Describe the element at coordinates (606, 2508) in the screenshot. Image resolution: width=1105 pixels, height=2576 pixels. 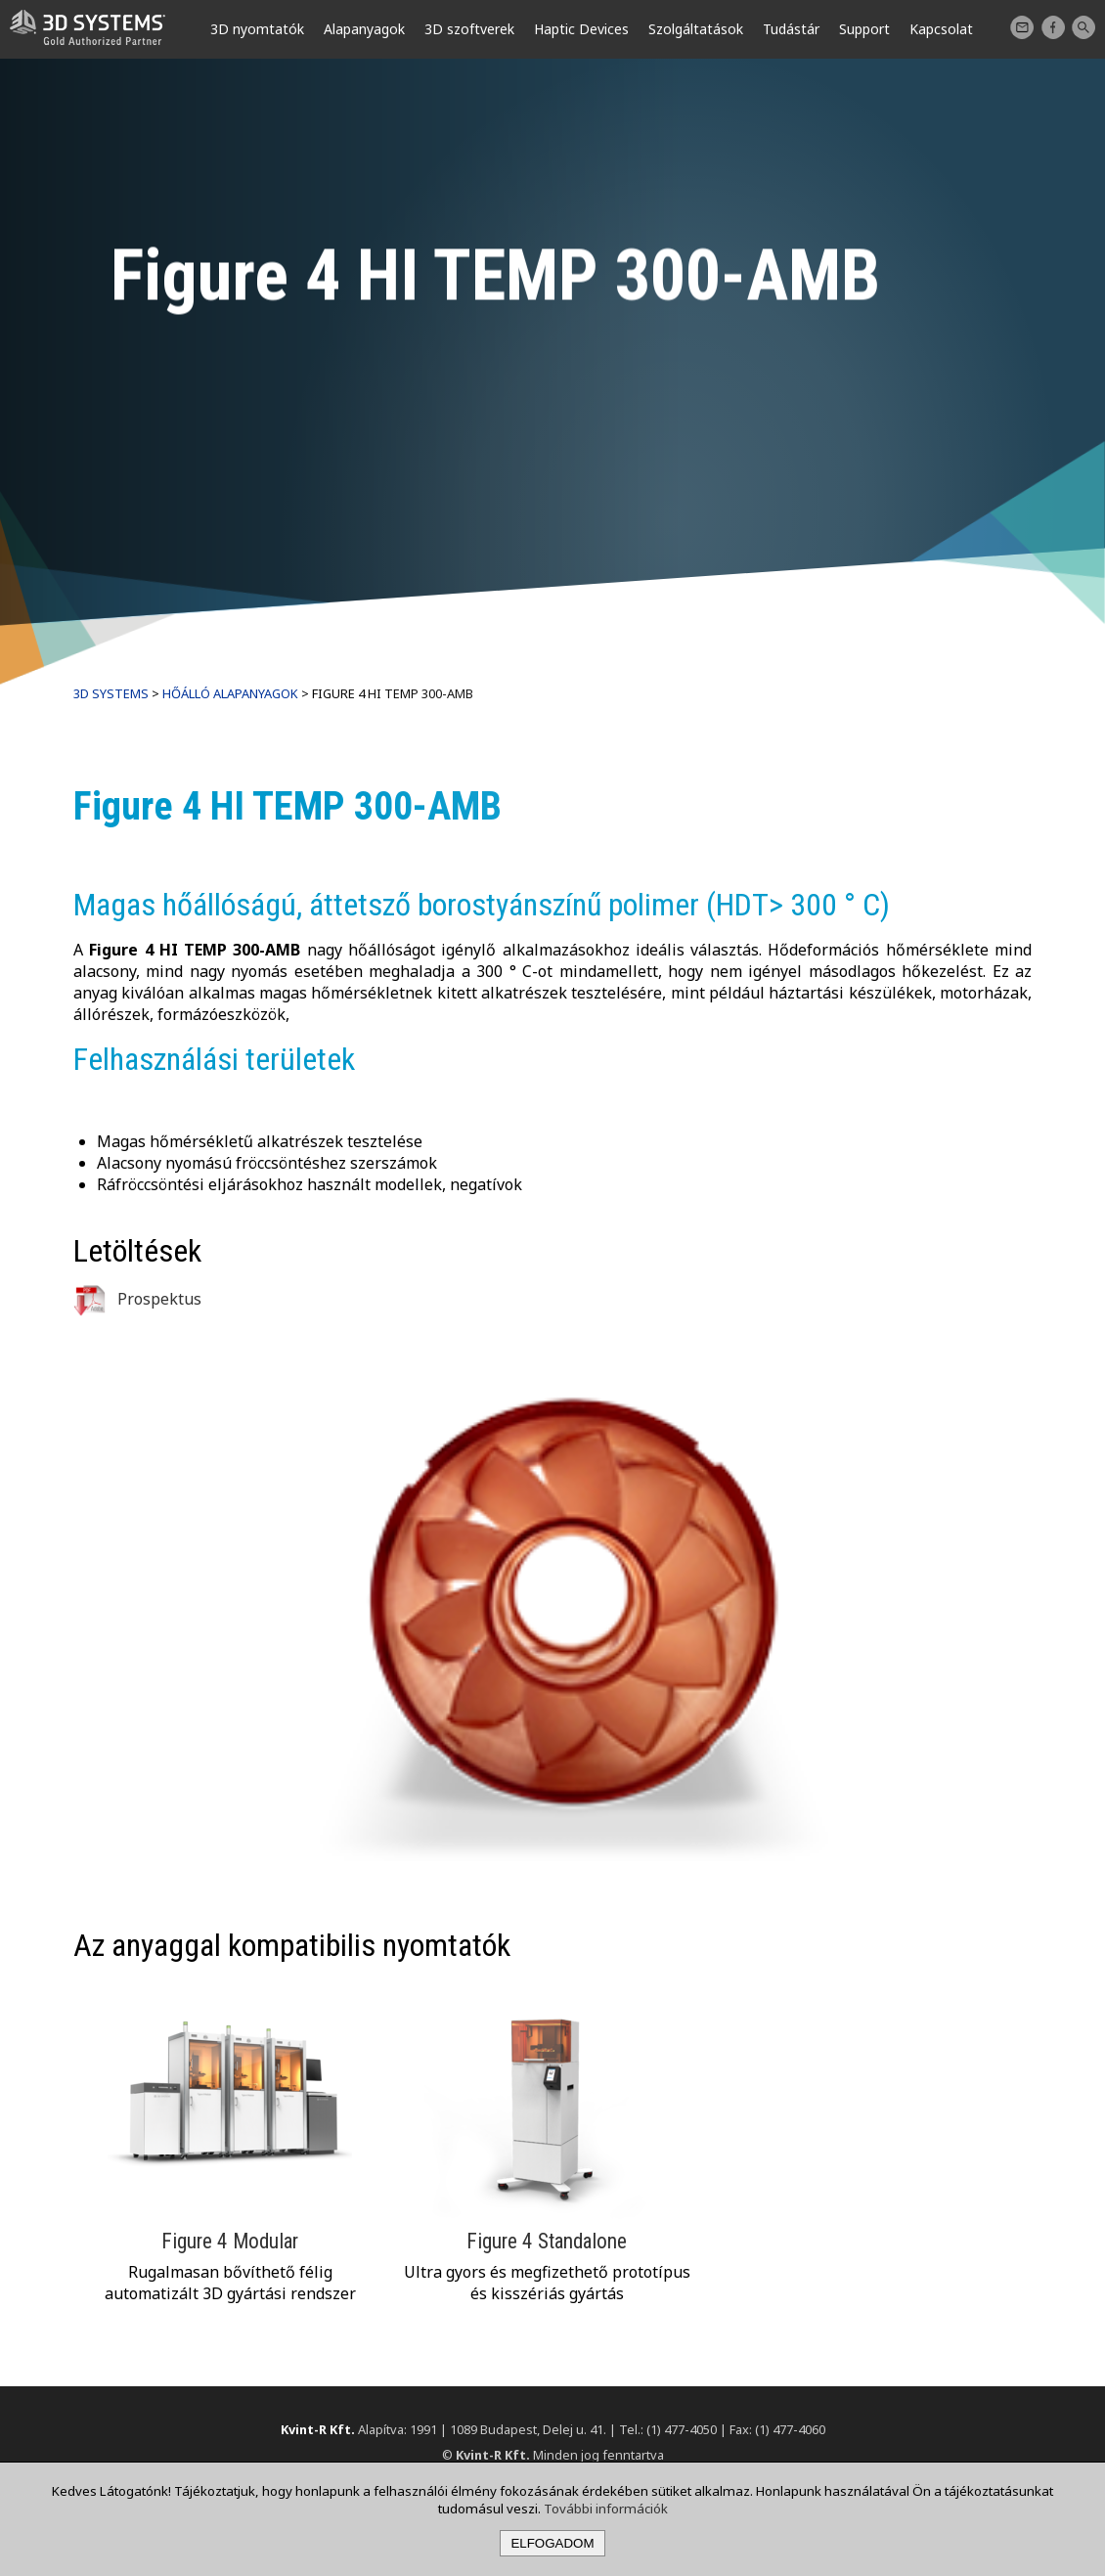
I see `További információk` at that location.